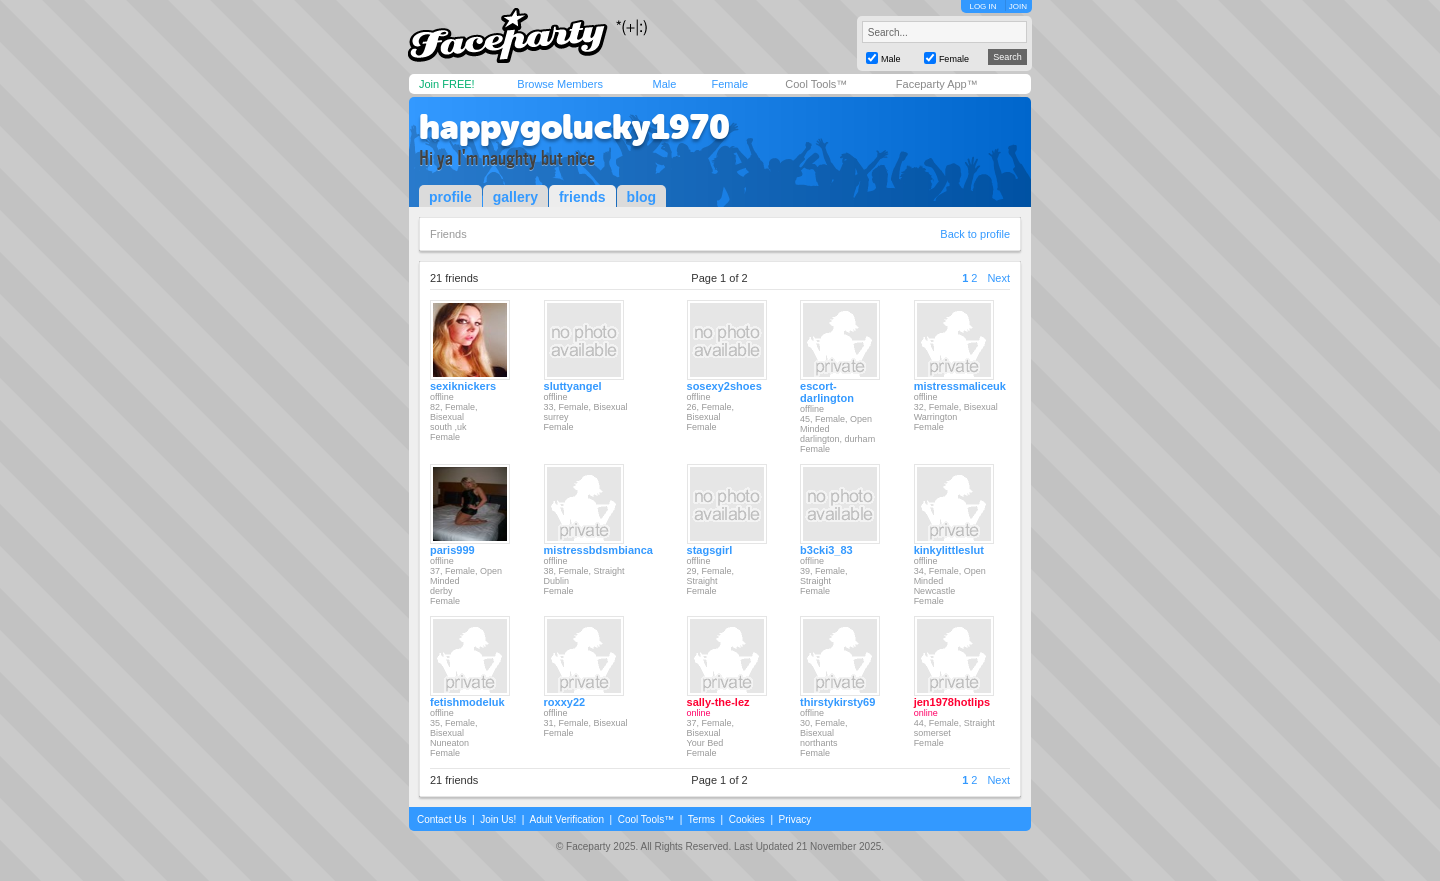  What do you see at coordinates (998, 278) in the screenshot?
I see `Next` at bounding box center [998, 278].